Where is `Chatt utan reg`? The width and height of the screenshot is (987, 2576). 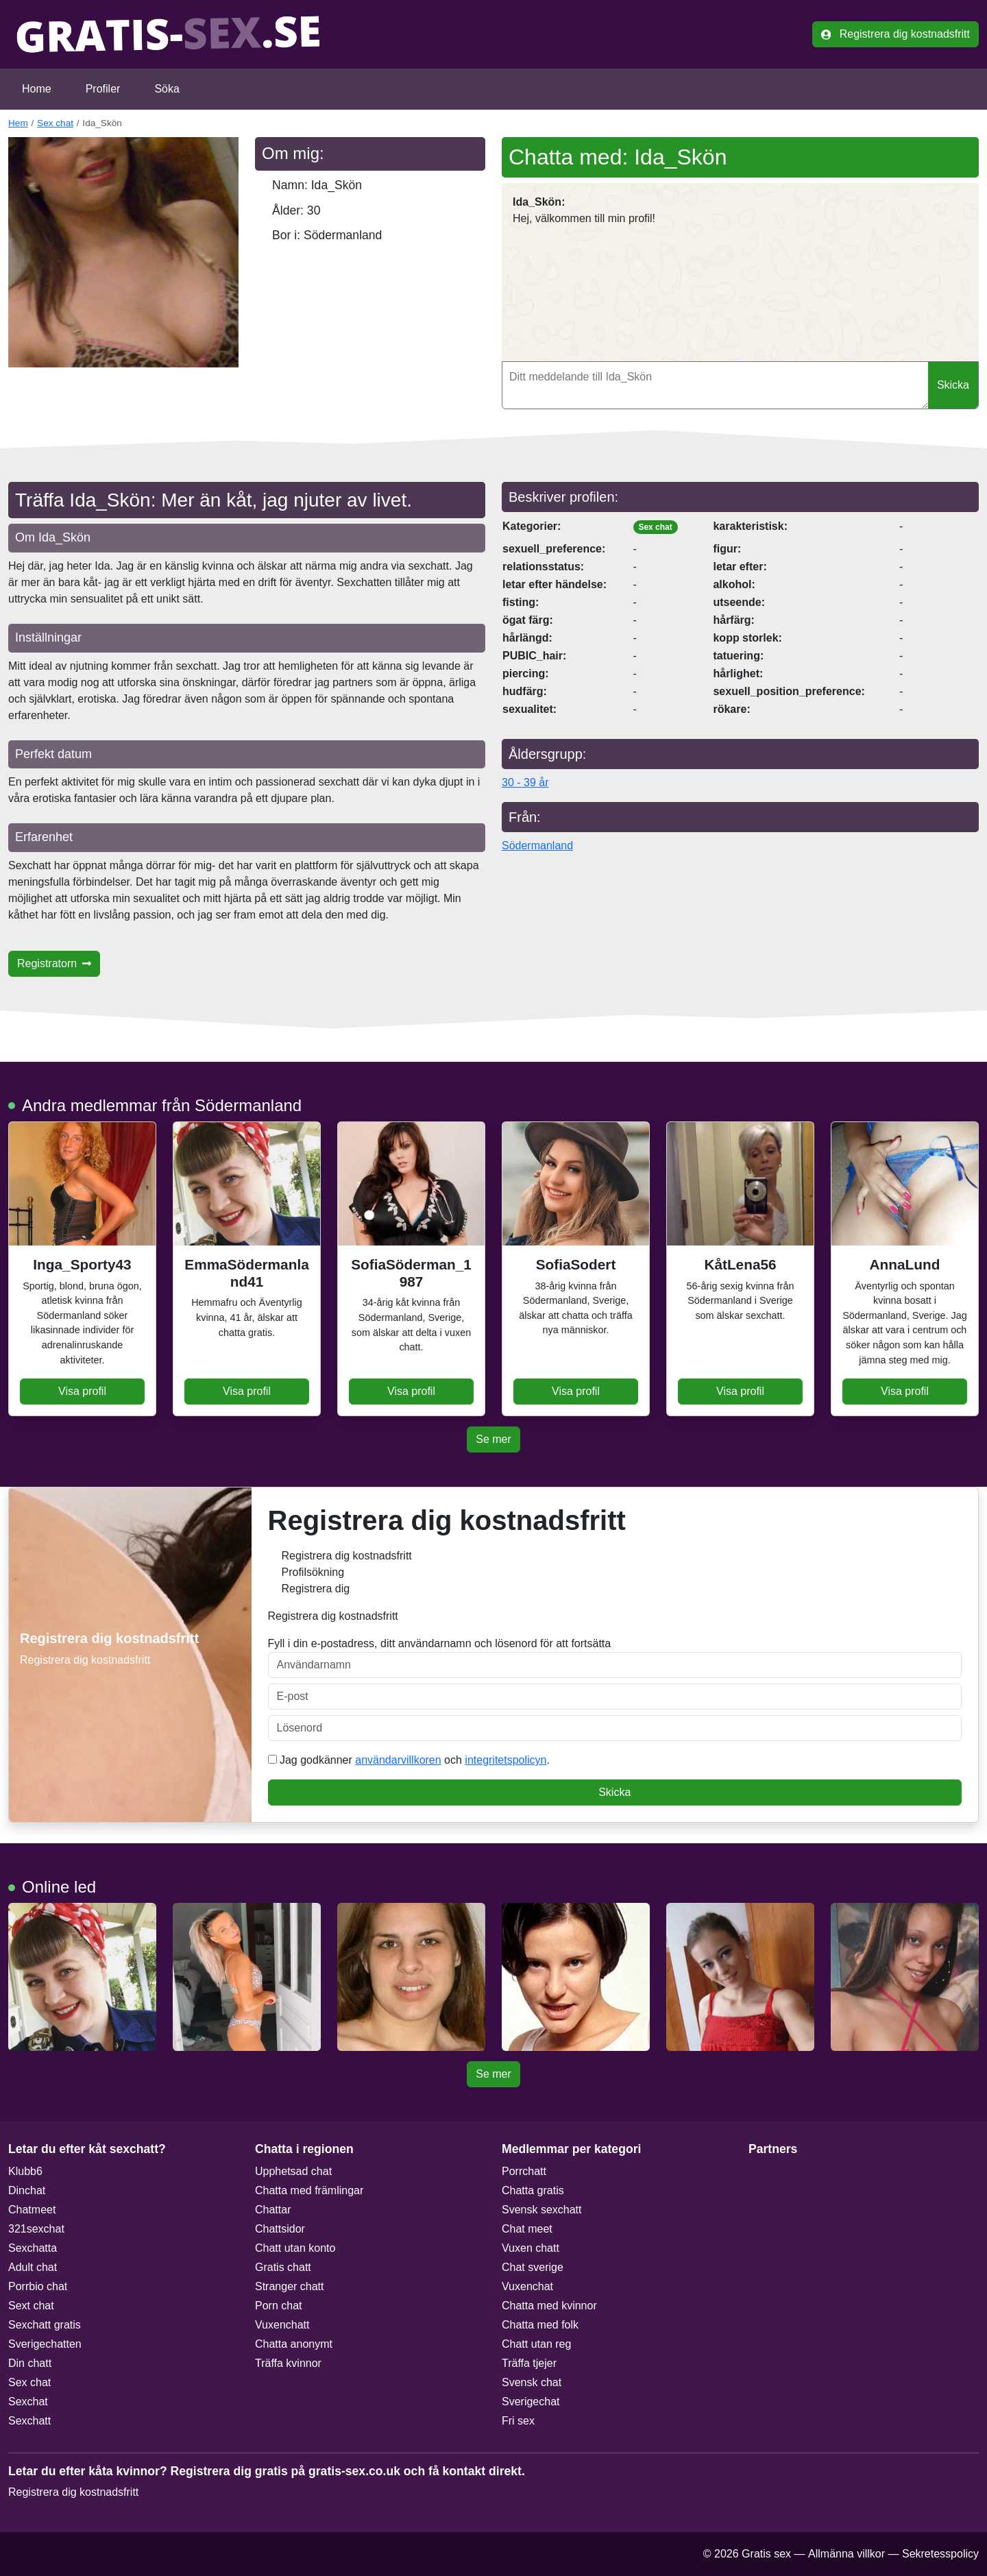 Chatt utan reg is located at coordinates (536, 2344).